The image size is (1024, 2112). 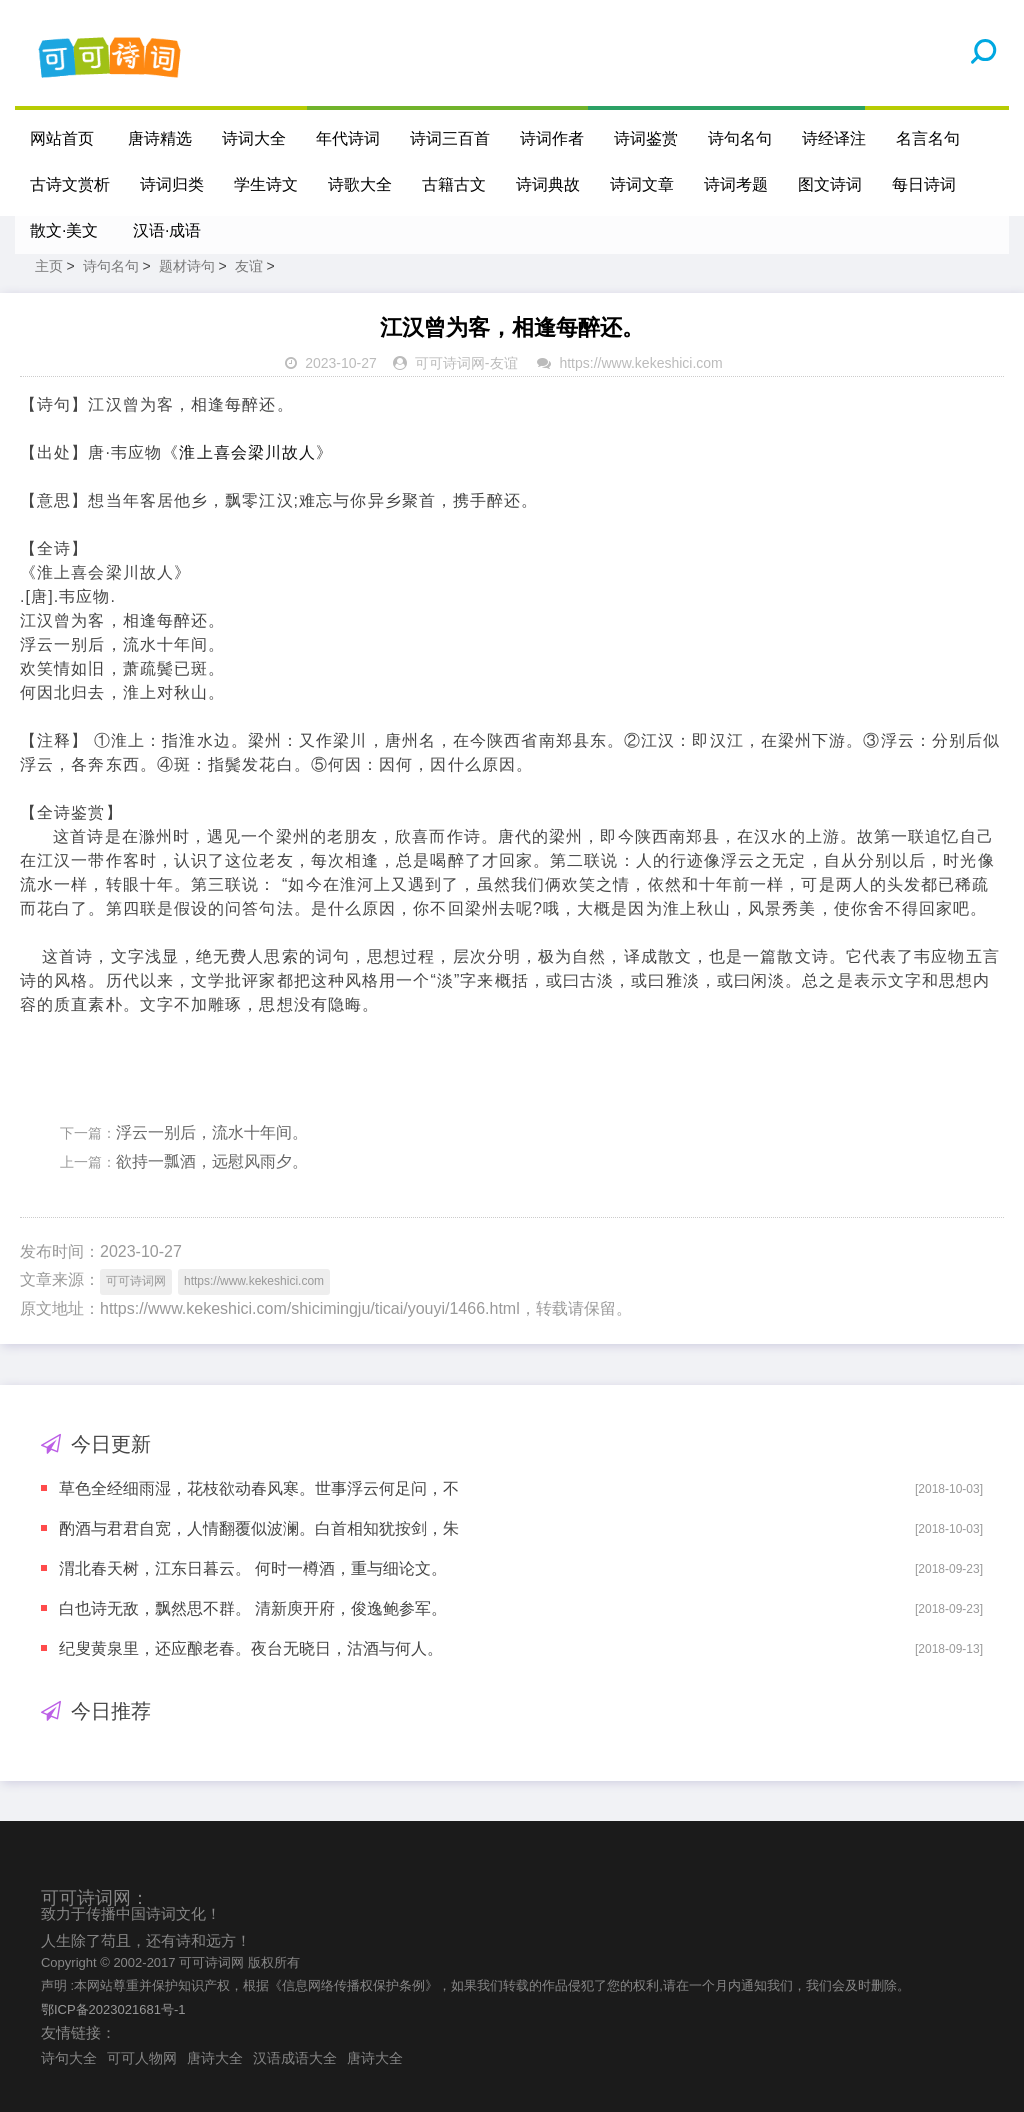 What do you see at coordinates (646, 138) in the screenshot?
I see `诗词鉴赏` at bounding box center [646, 138].